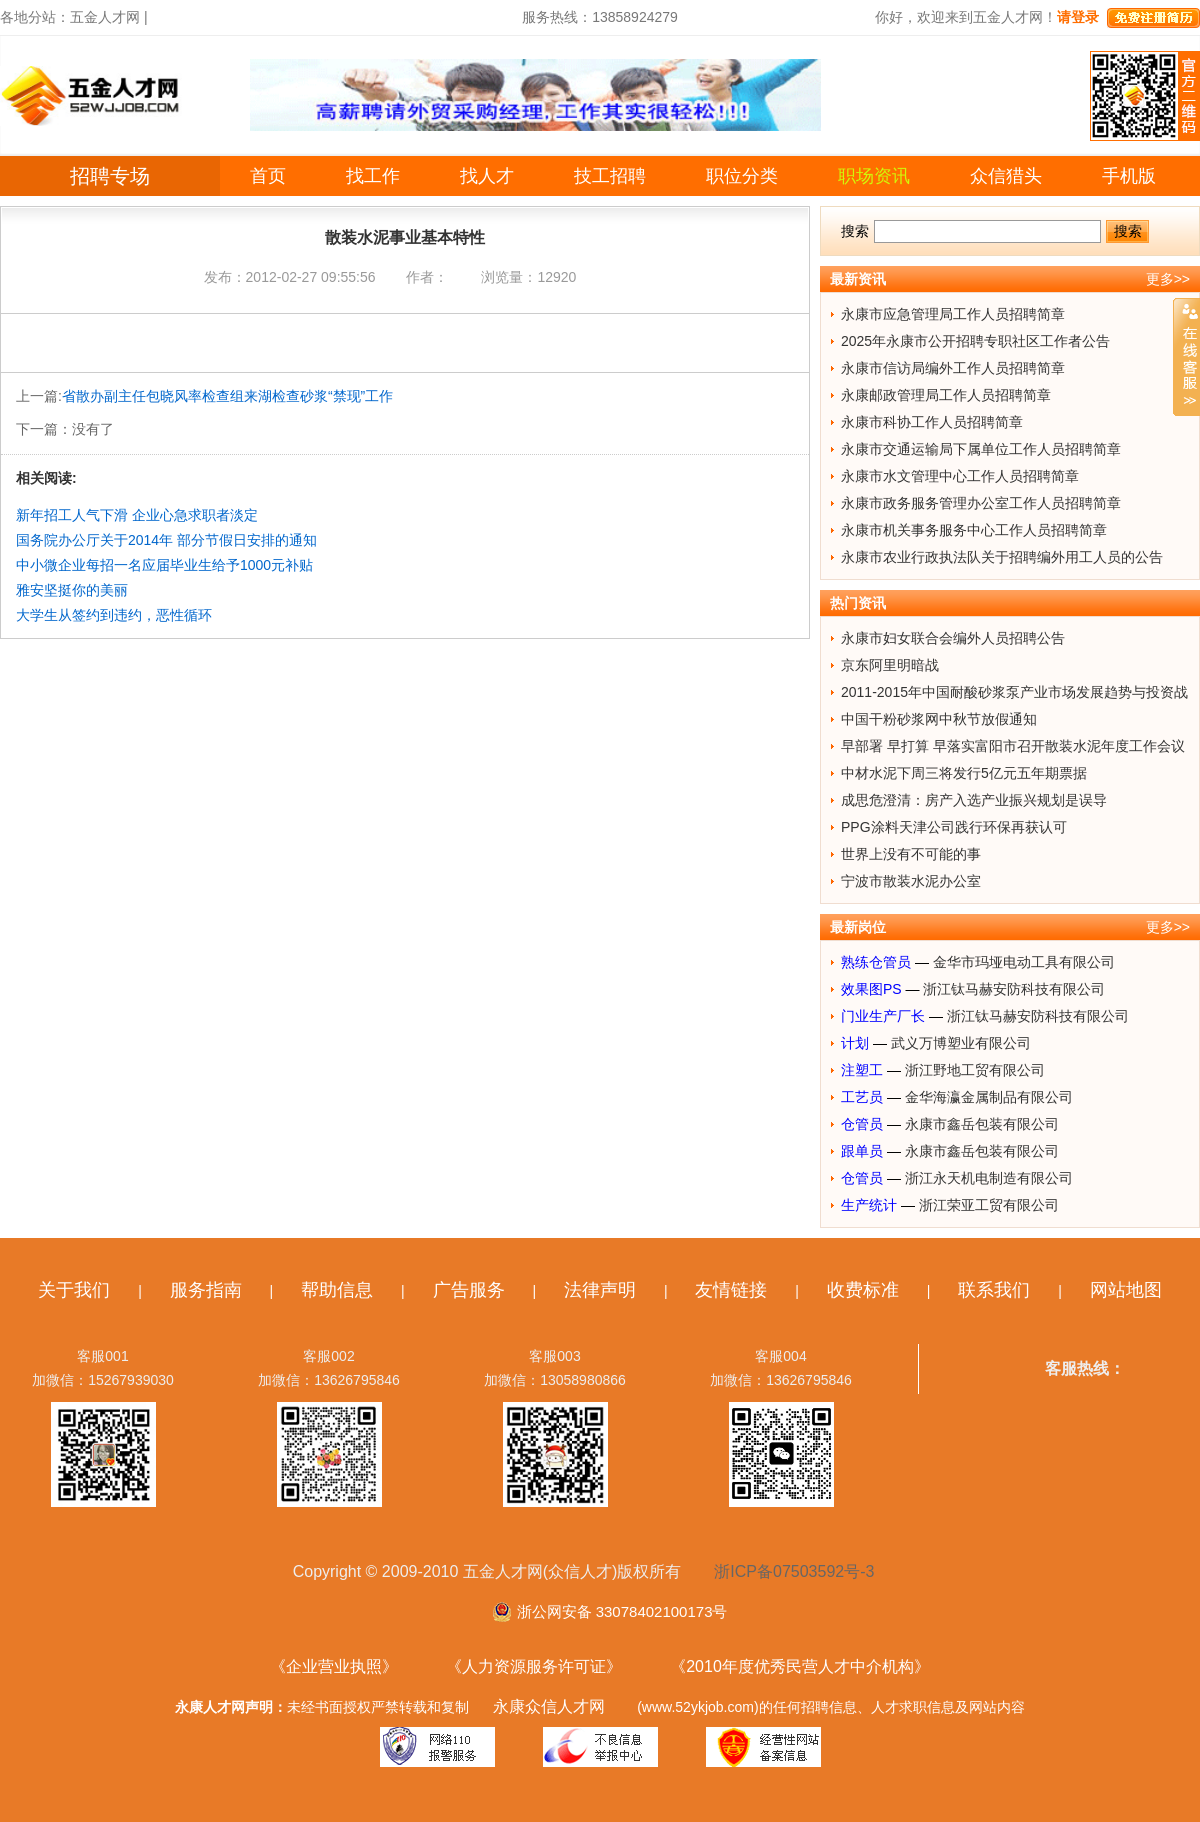  Describe the element at coordinates (862, 1070) in the screenshot. I see `注塑工` at that location.